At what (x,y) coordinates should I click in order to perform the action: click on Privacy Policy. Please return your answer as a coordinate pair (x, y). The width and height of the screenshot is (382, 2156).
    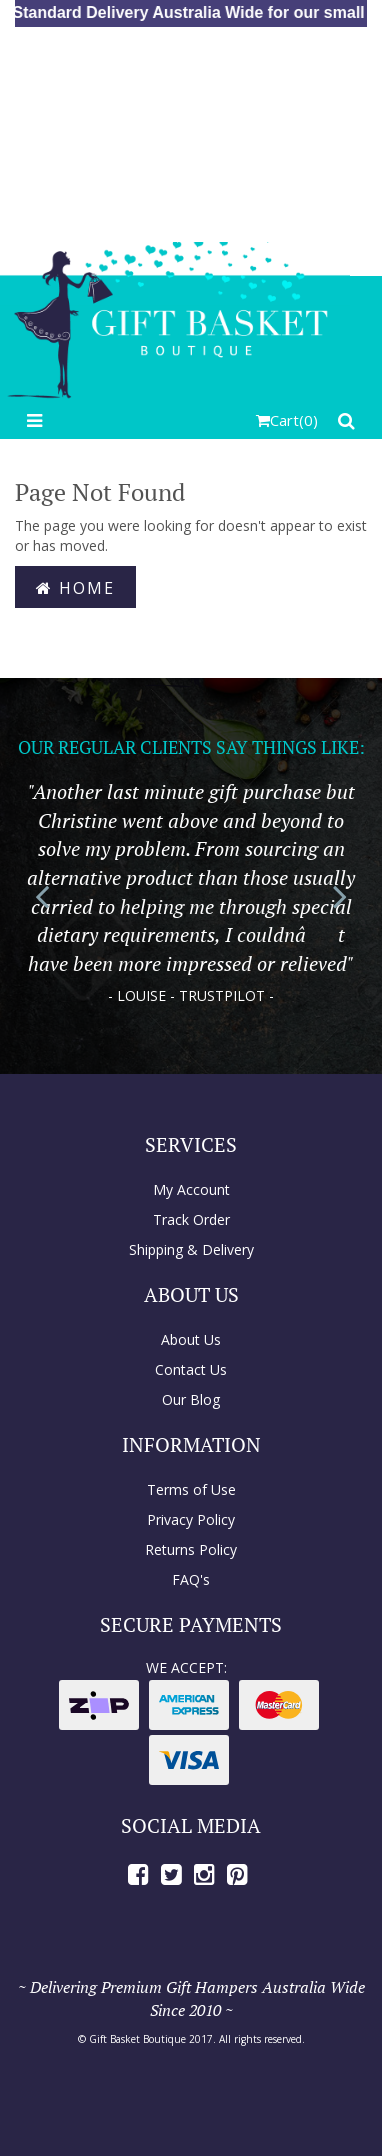
    Looking at the image, I should click on (191, 1519).